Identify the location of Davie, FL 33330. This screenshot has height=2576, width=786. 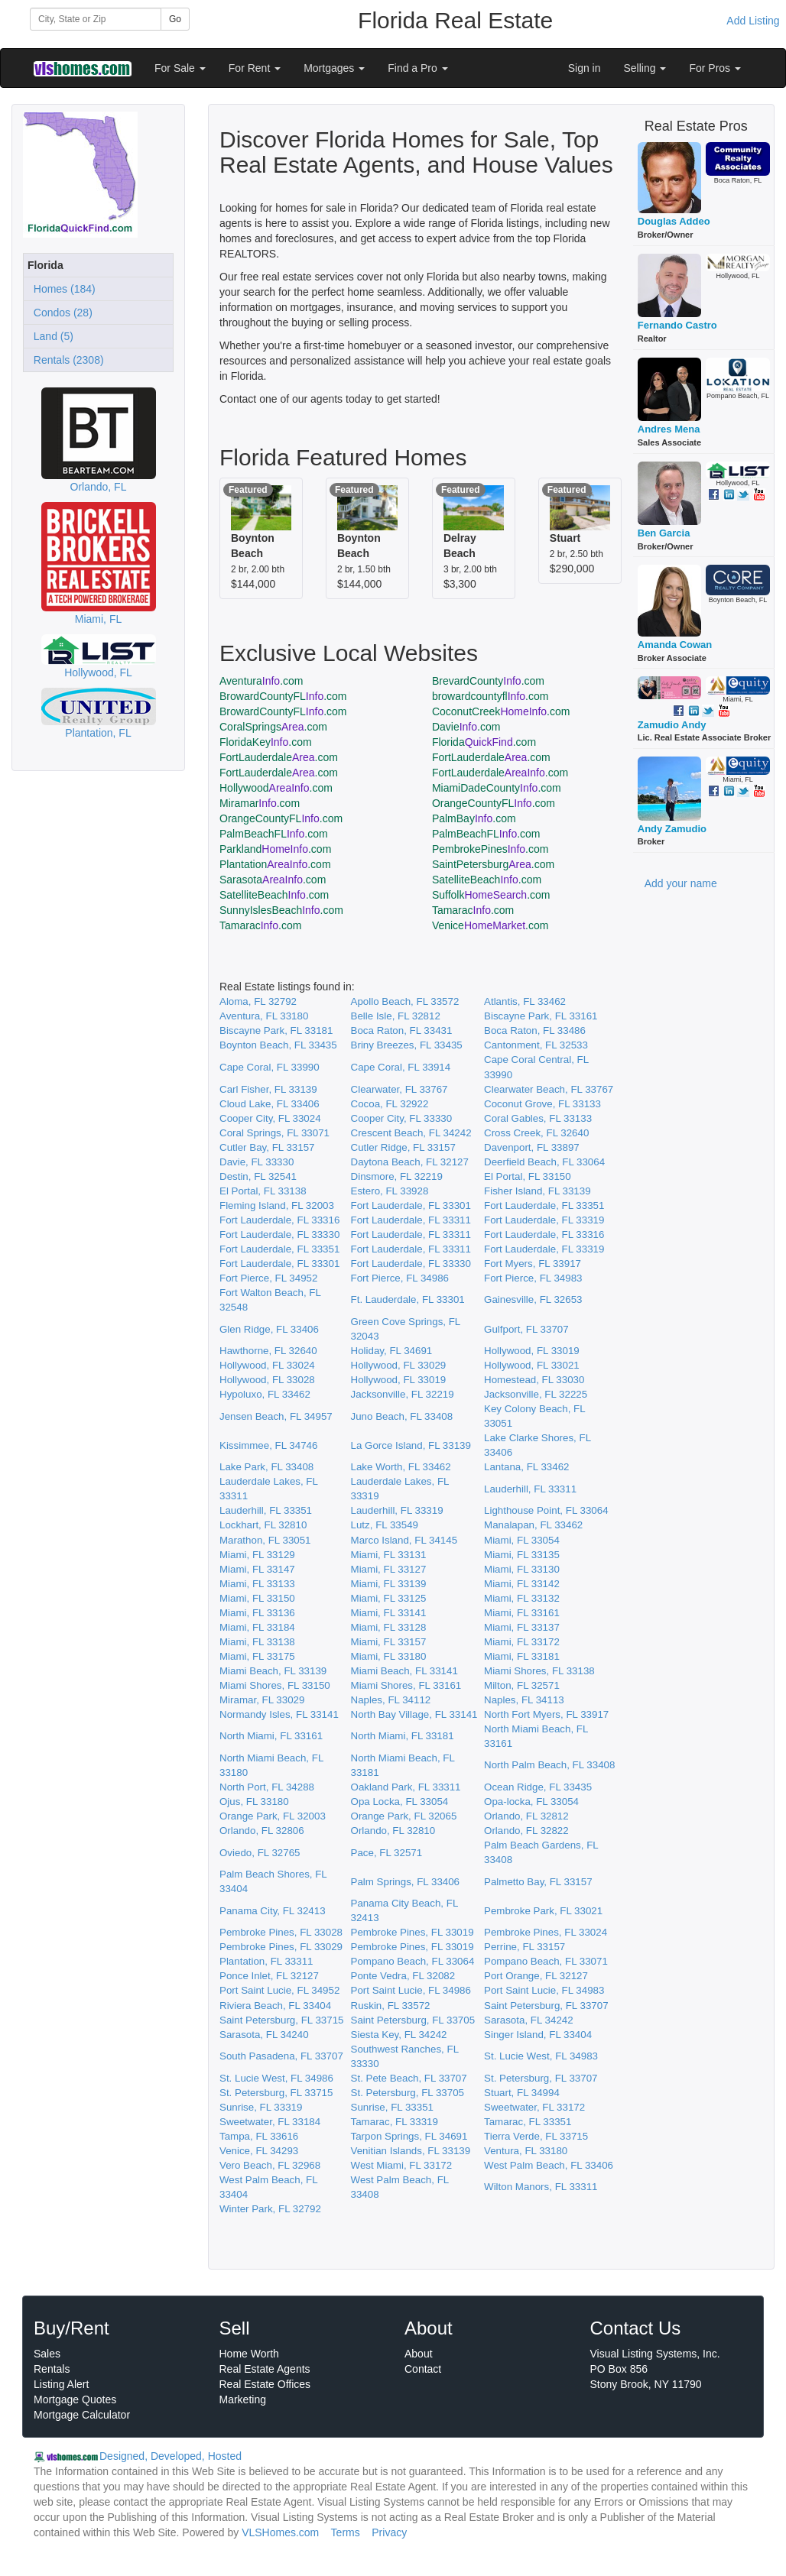
(256, 1162).